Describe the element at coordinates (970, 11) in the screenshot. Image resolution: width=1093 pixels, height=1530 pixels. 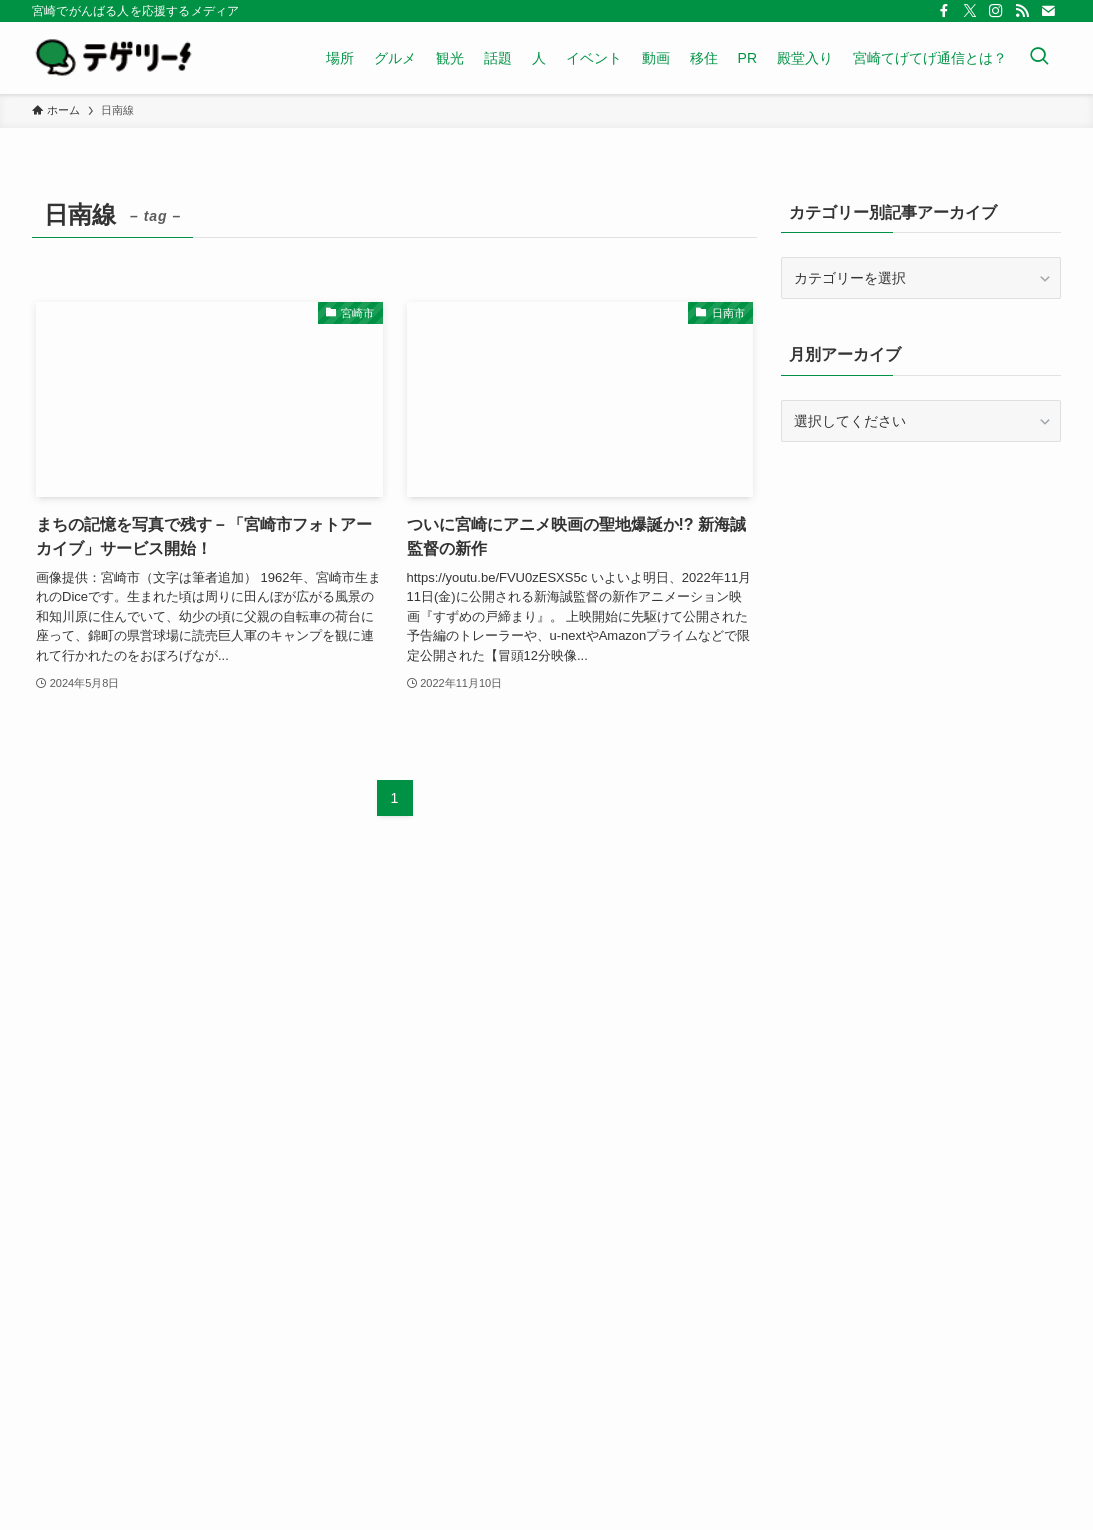
I see `[twitter-x]` at that location.